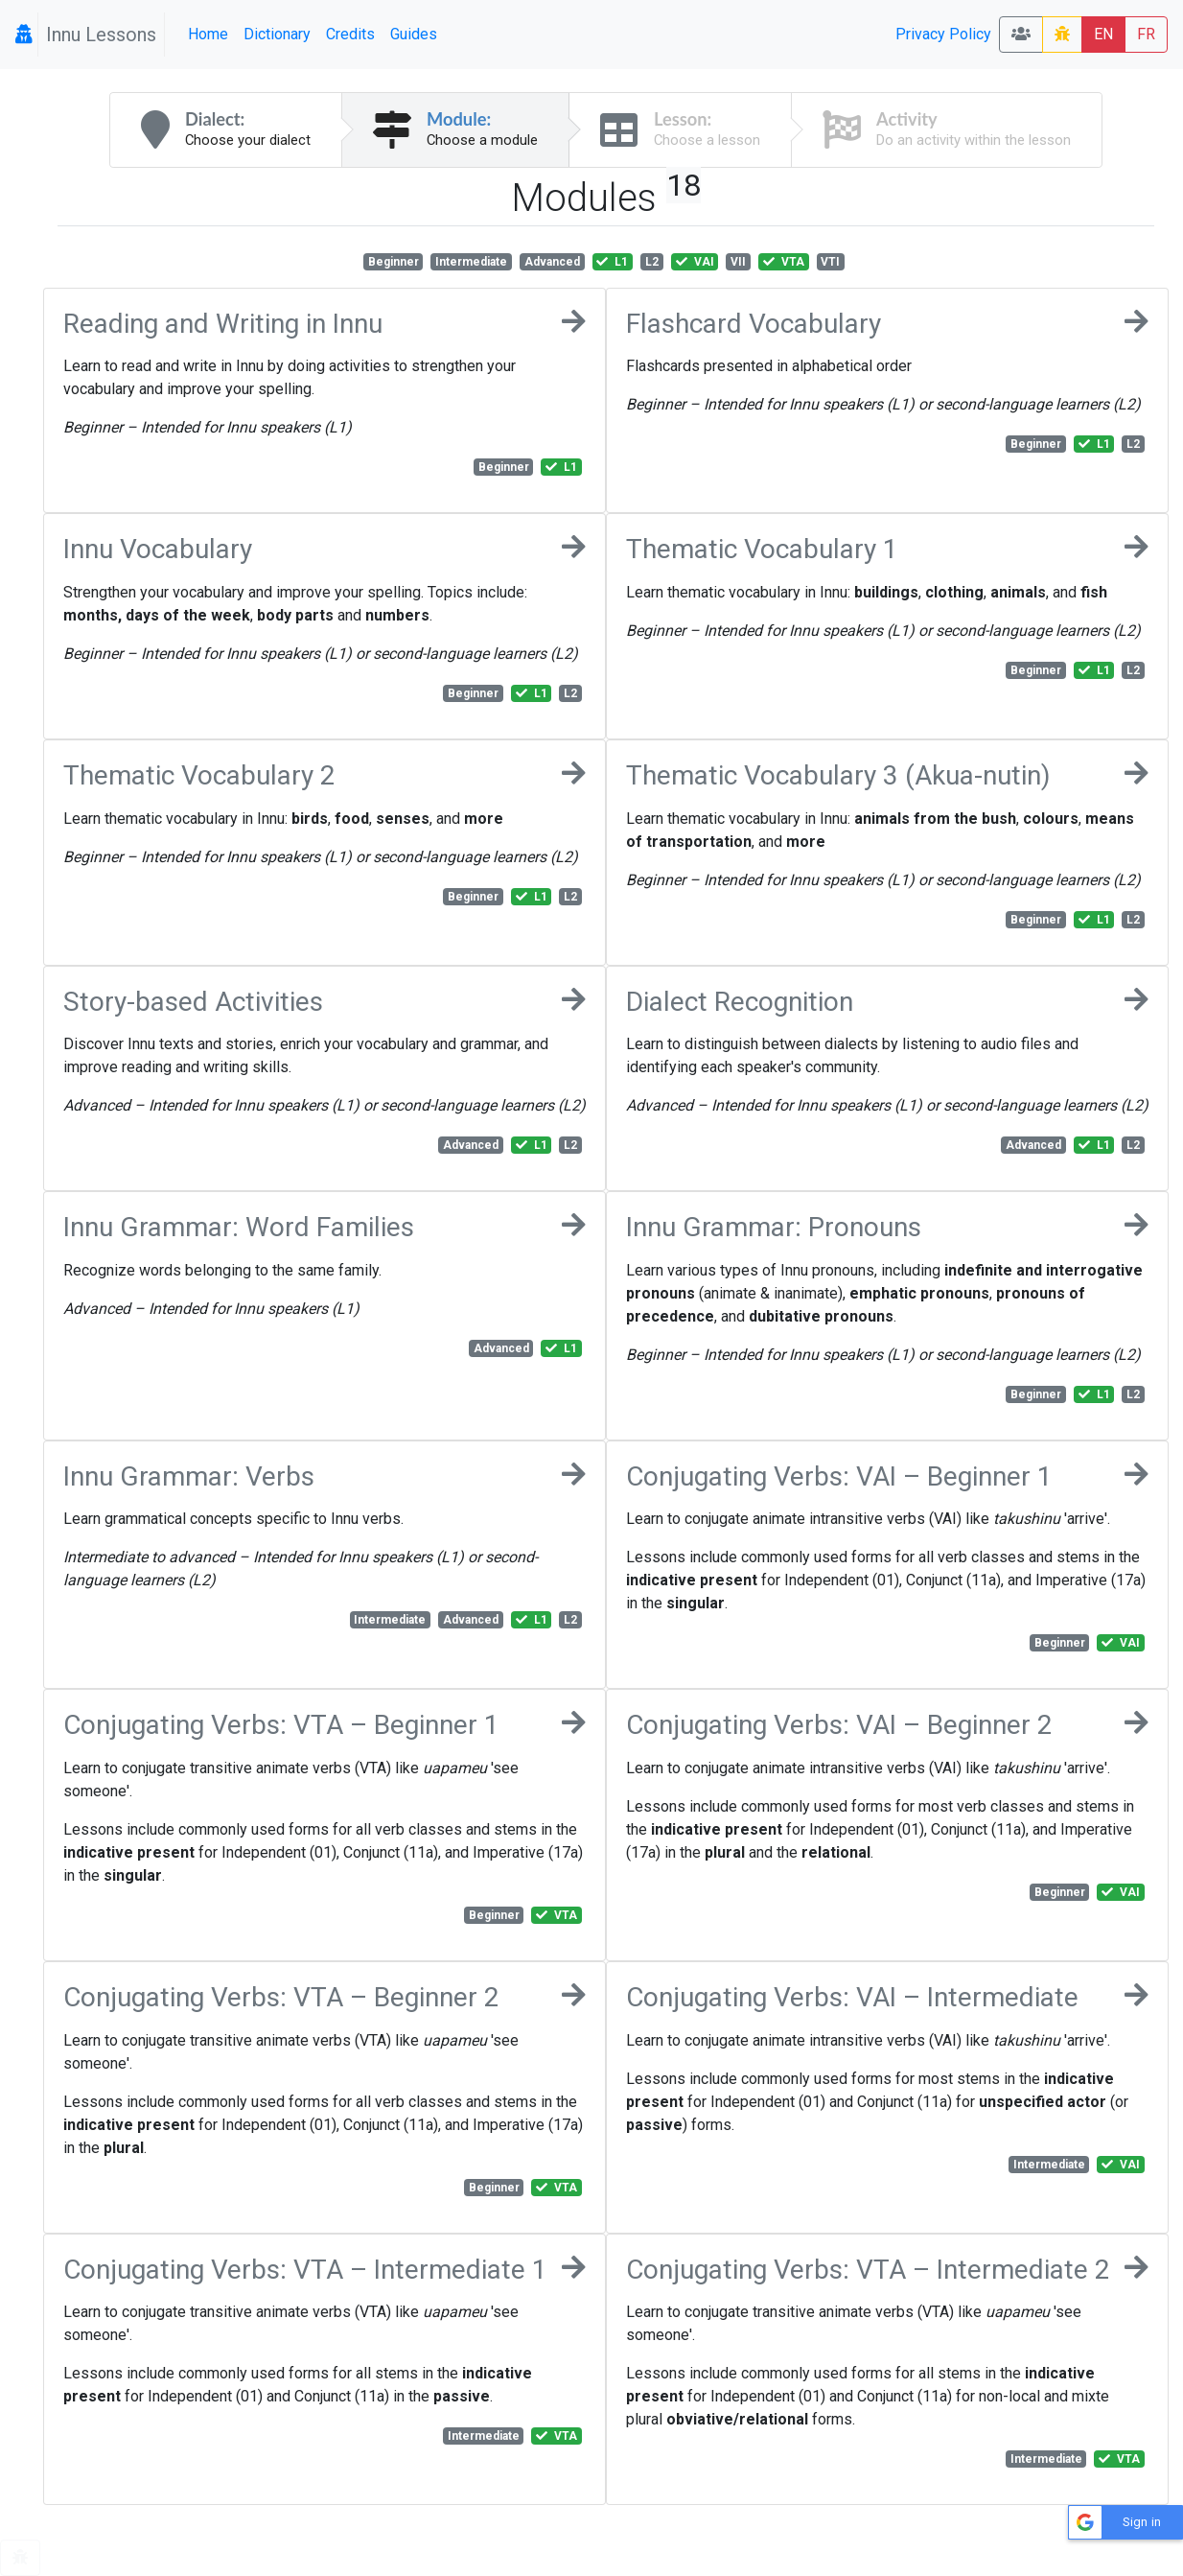  I want to click on EN, so click(1103, 34).